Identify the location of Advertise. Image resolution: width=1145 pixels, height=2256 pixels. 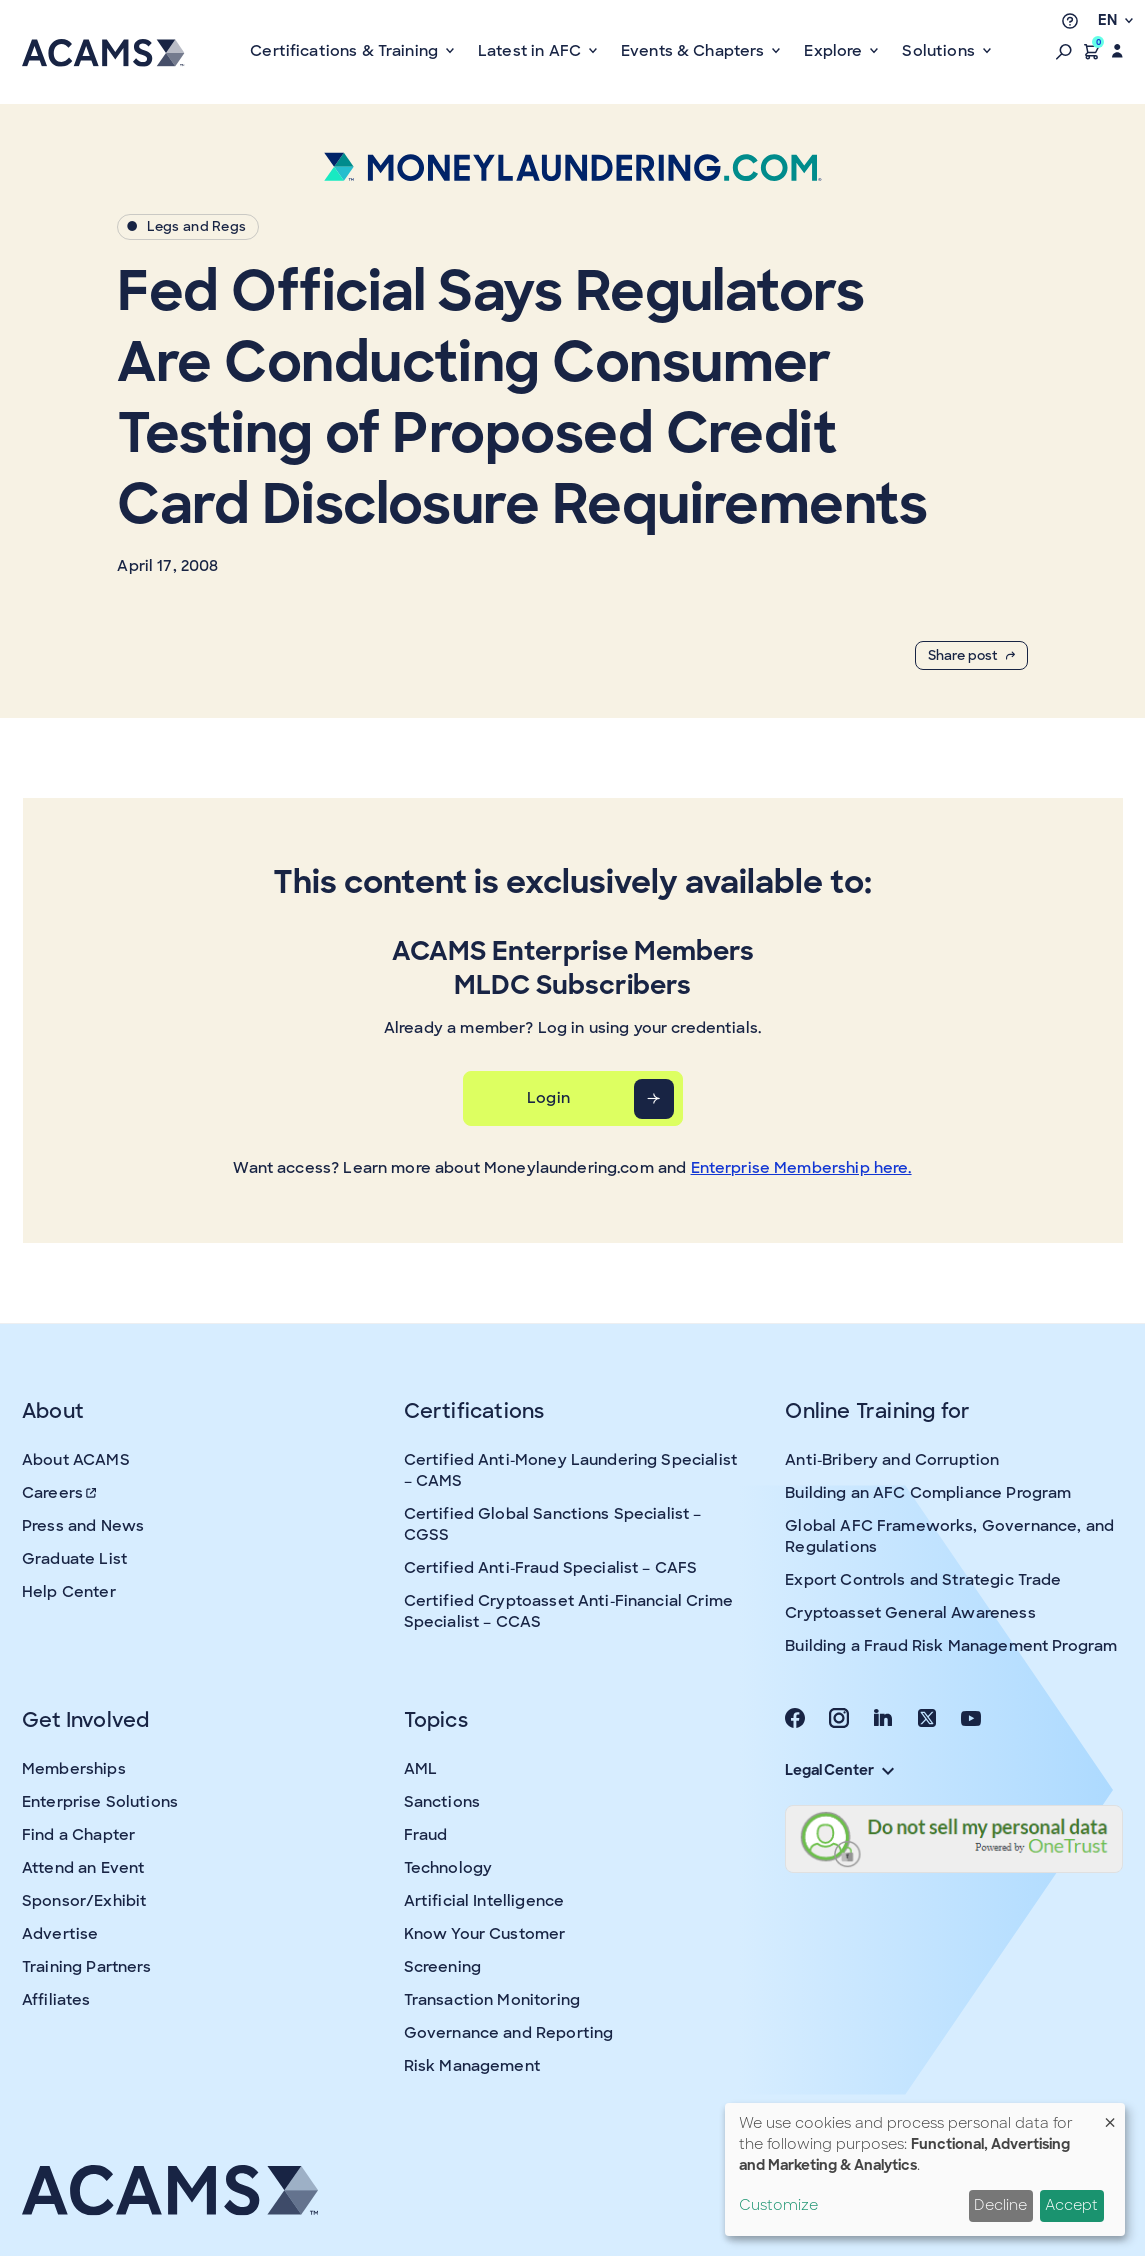
(60, 1934).